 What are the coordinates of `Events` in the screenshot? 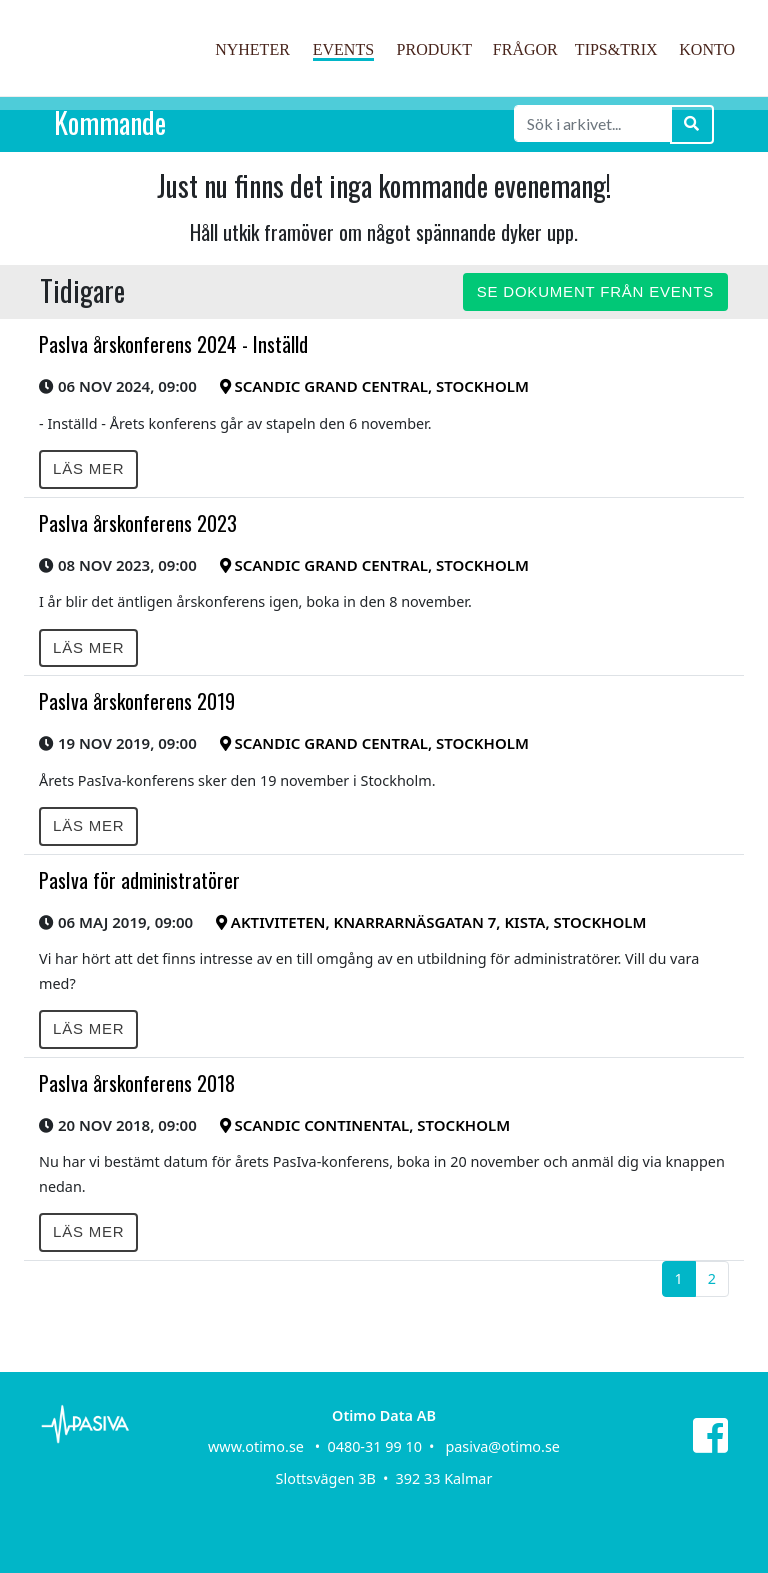 It's located at (343, 49).